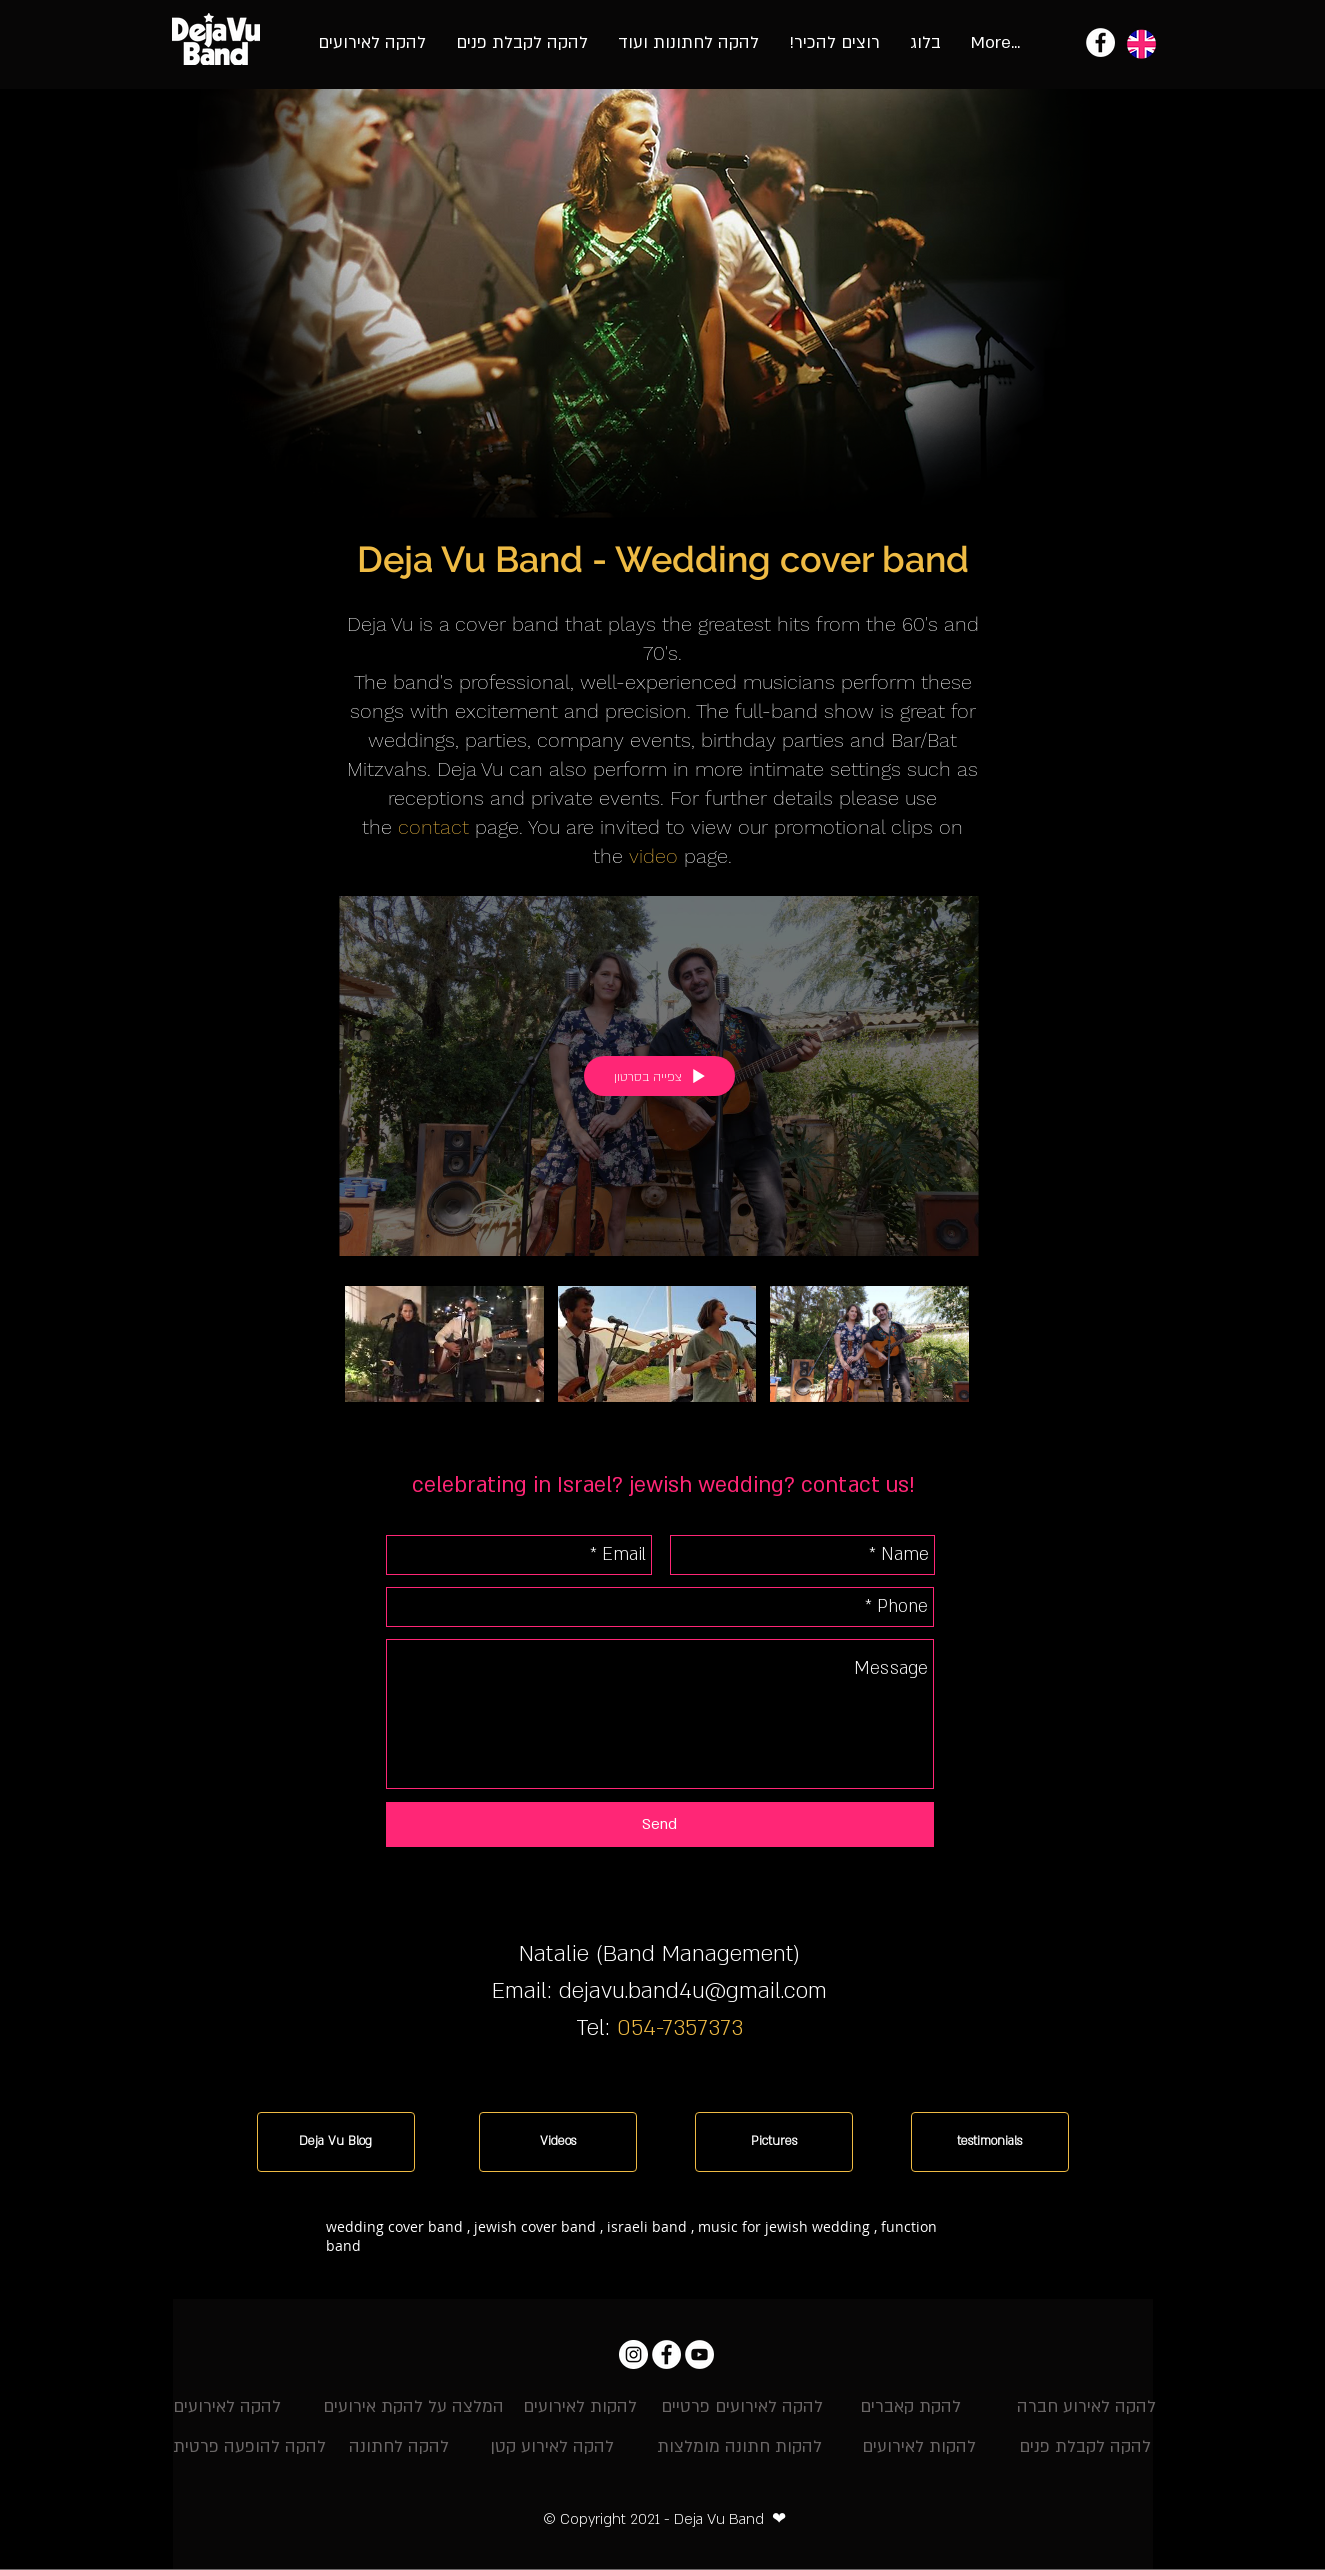 The width and height of the screenshot is (1325, 2570). I want to click on [Facebook - להקת דה ז'ה וו], so click(666, 2354).